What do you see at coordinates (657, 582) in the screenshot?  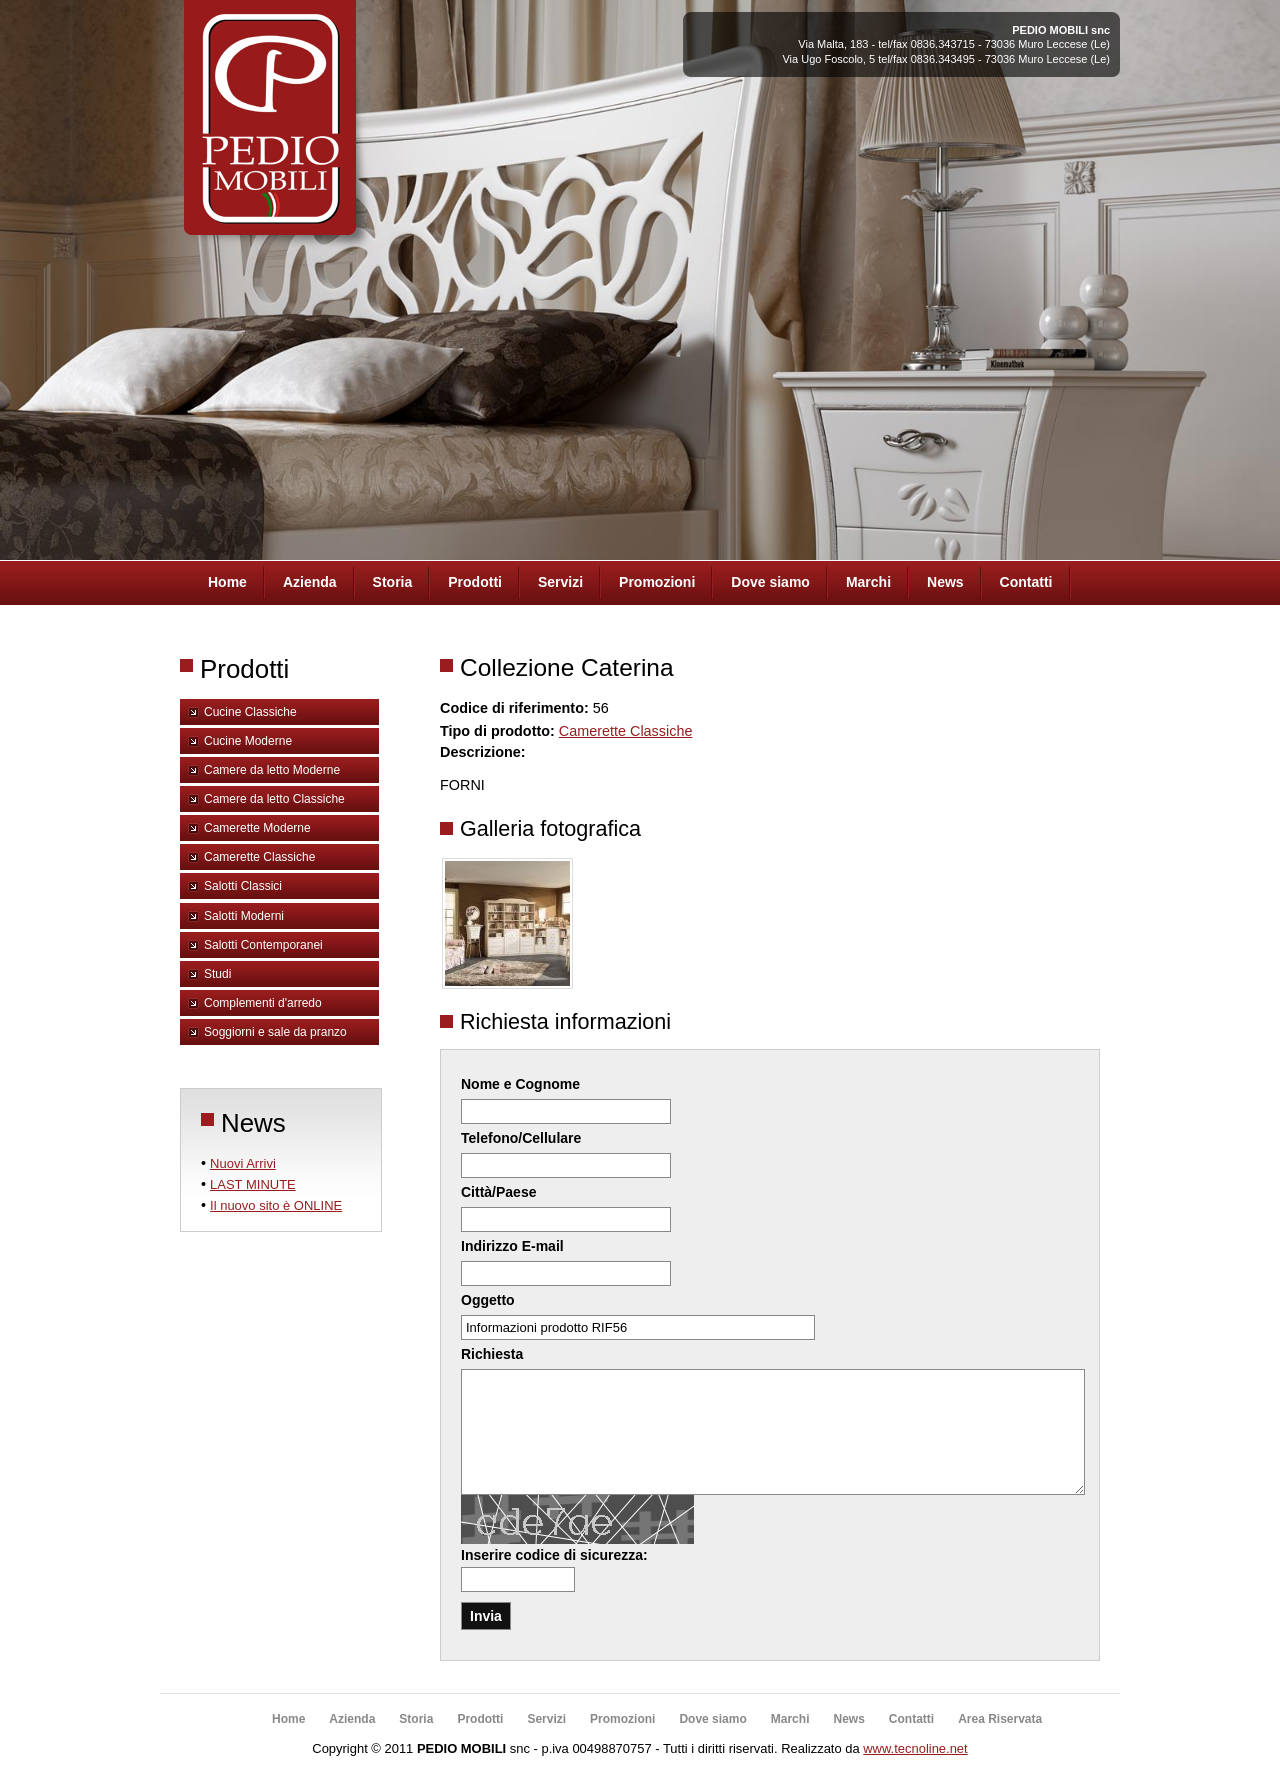 I see `Promozioni` at bounding box center [657, 582].